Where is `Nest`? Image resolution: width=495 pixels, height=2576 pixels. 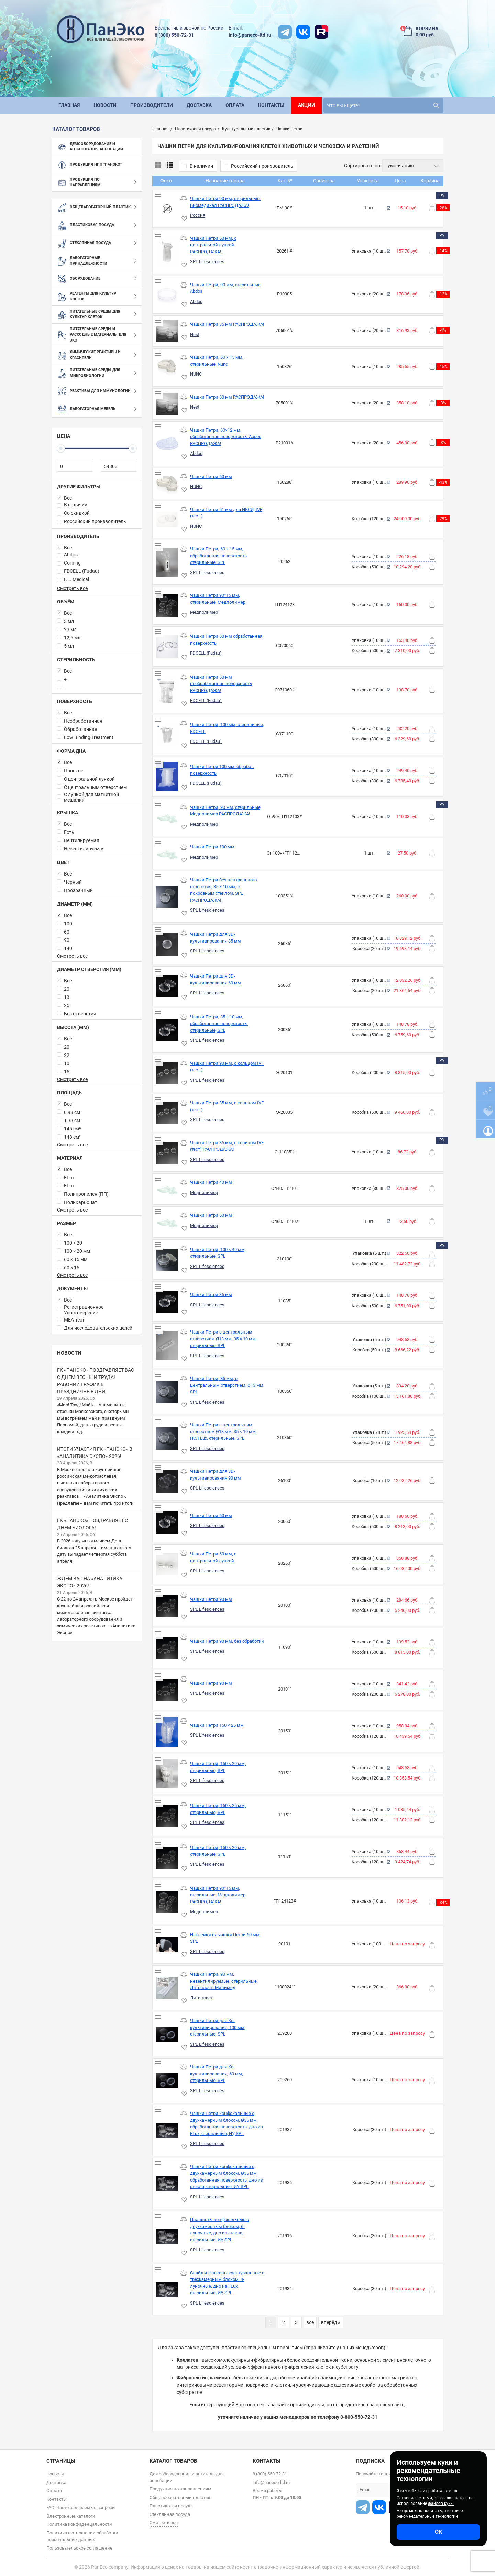
Nest is located at coordinates (194, 334).